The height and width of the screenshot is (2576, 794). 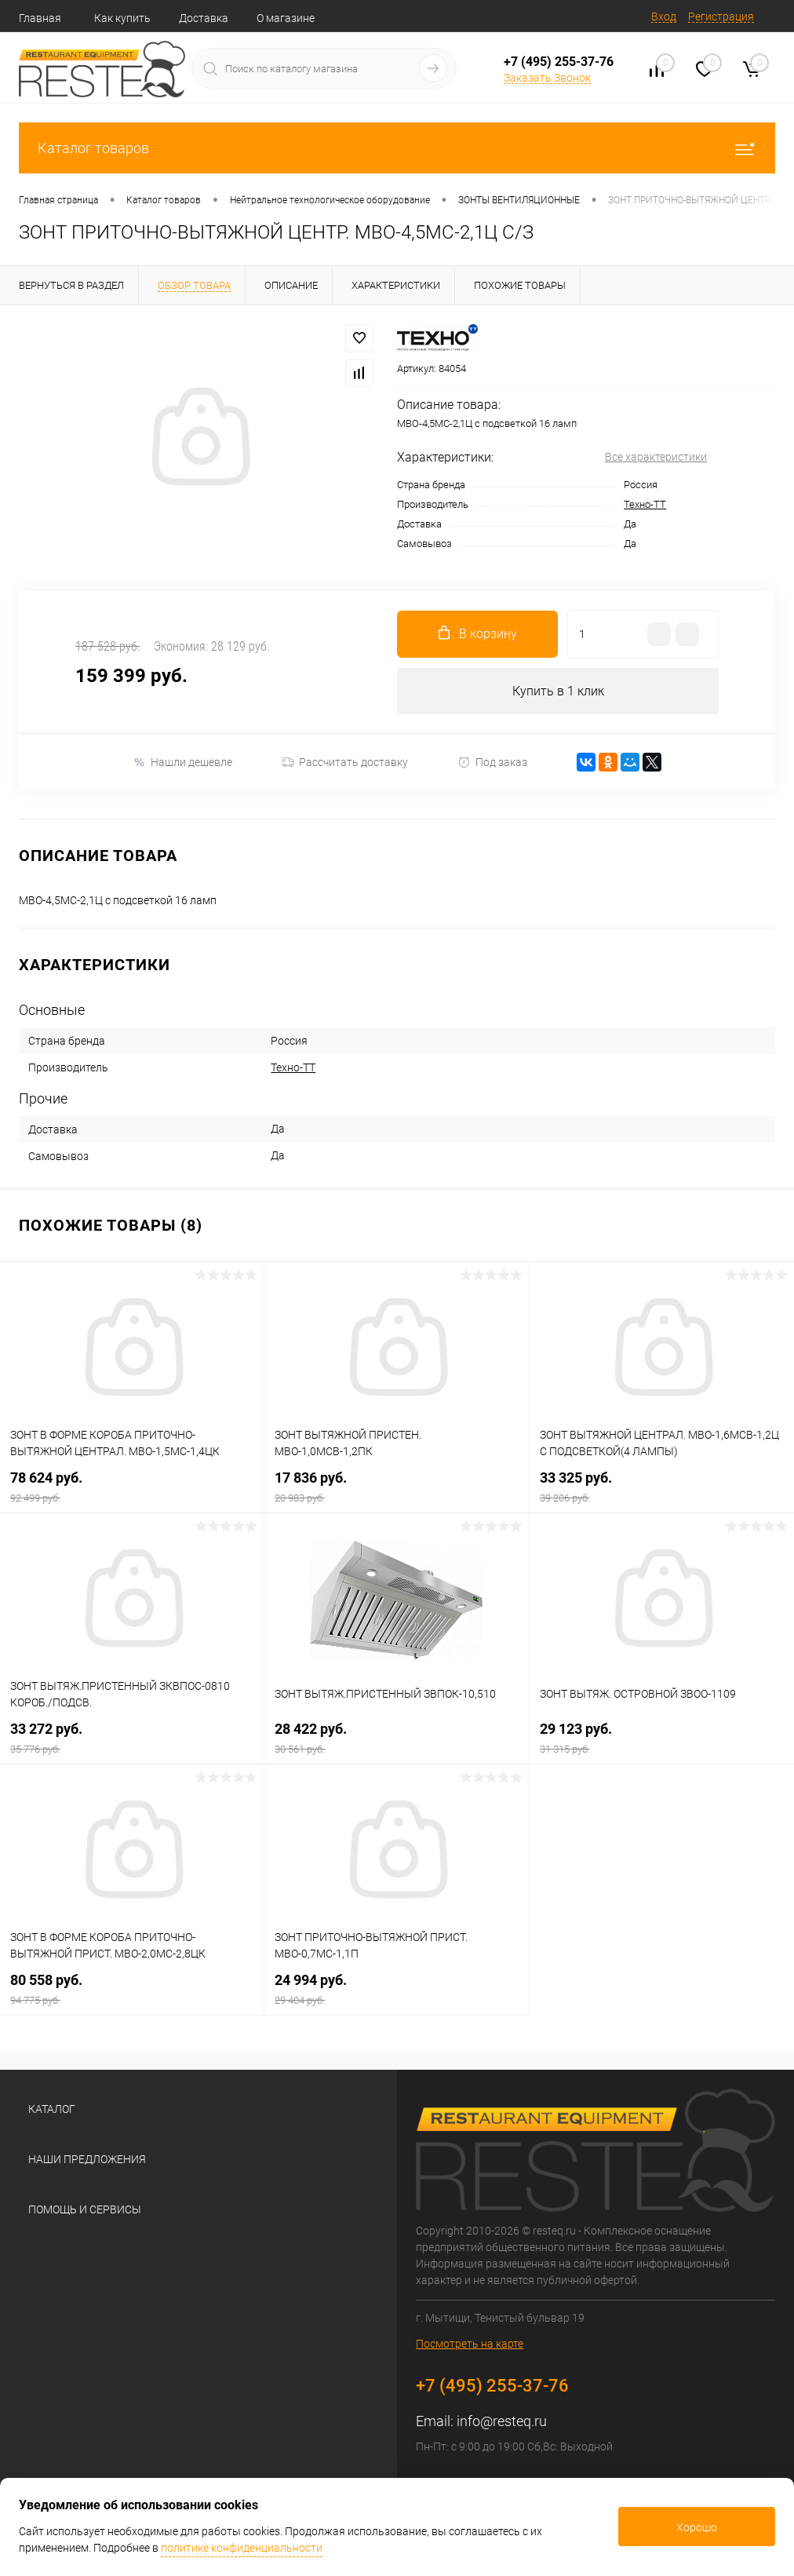 I want to click on 17 836 руб., so click(x=396, y=1487).